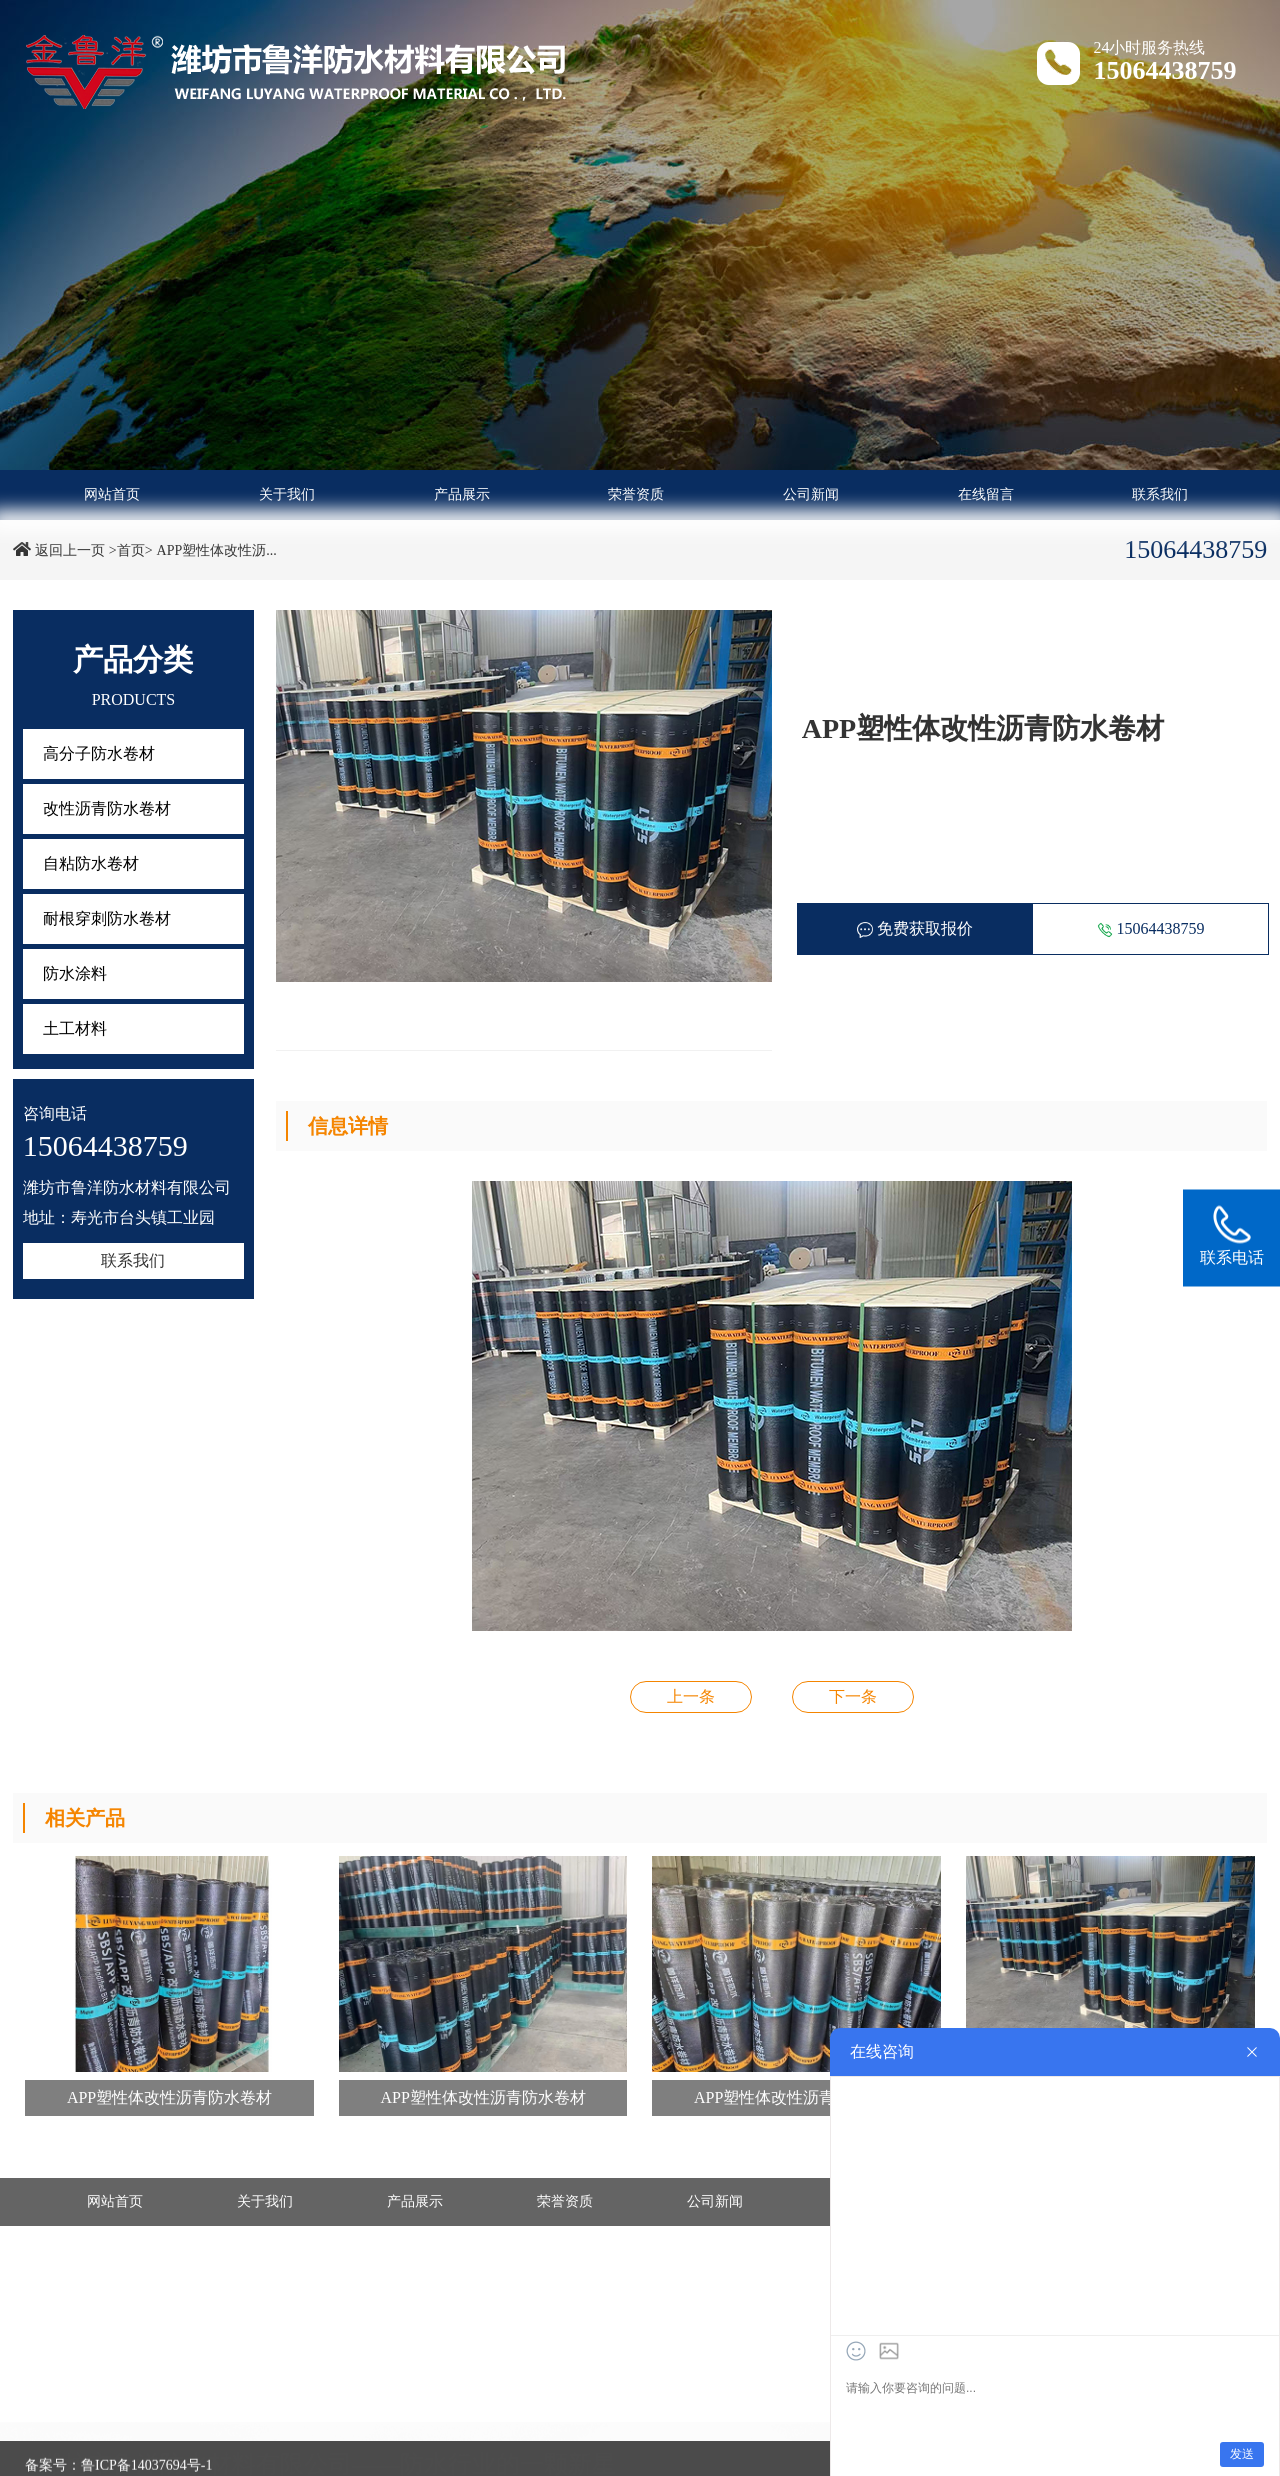 The width and height of the screenshot is (1280, 2476). Describe the element at coordinates (462, 494) in the screenshot. I see `产品展示` at that location.